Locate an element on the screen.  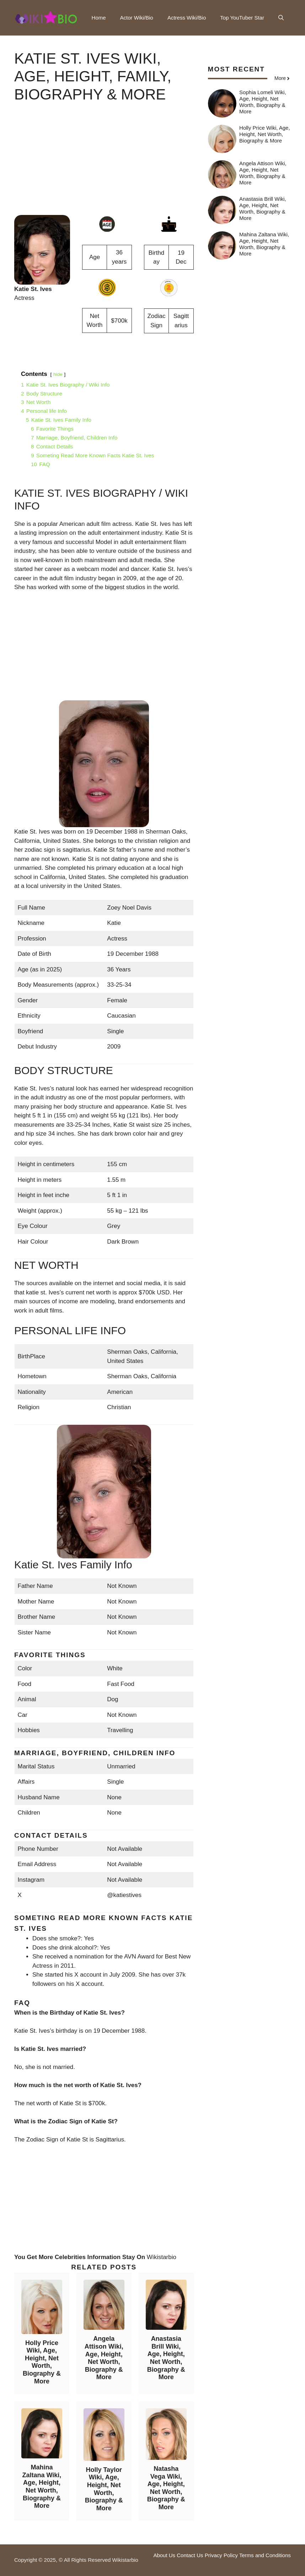
Top YouTuber Star is located at coordinates (242, 18).